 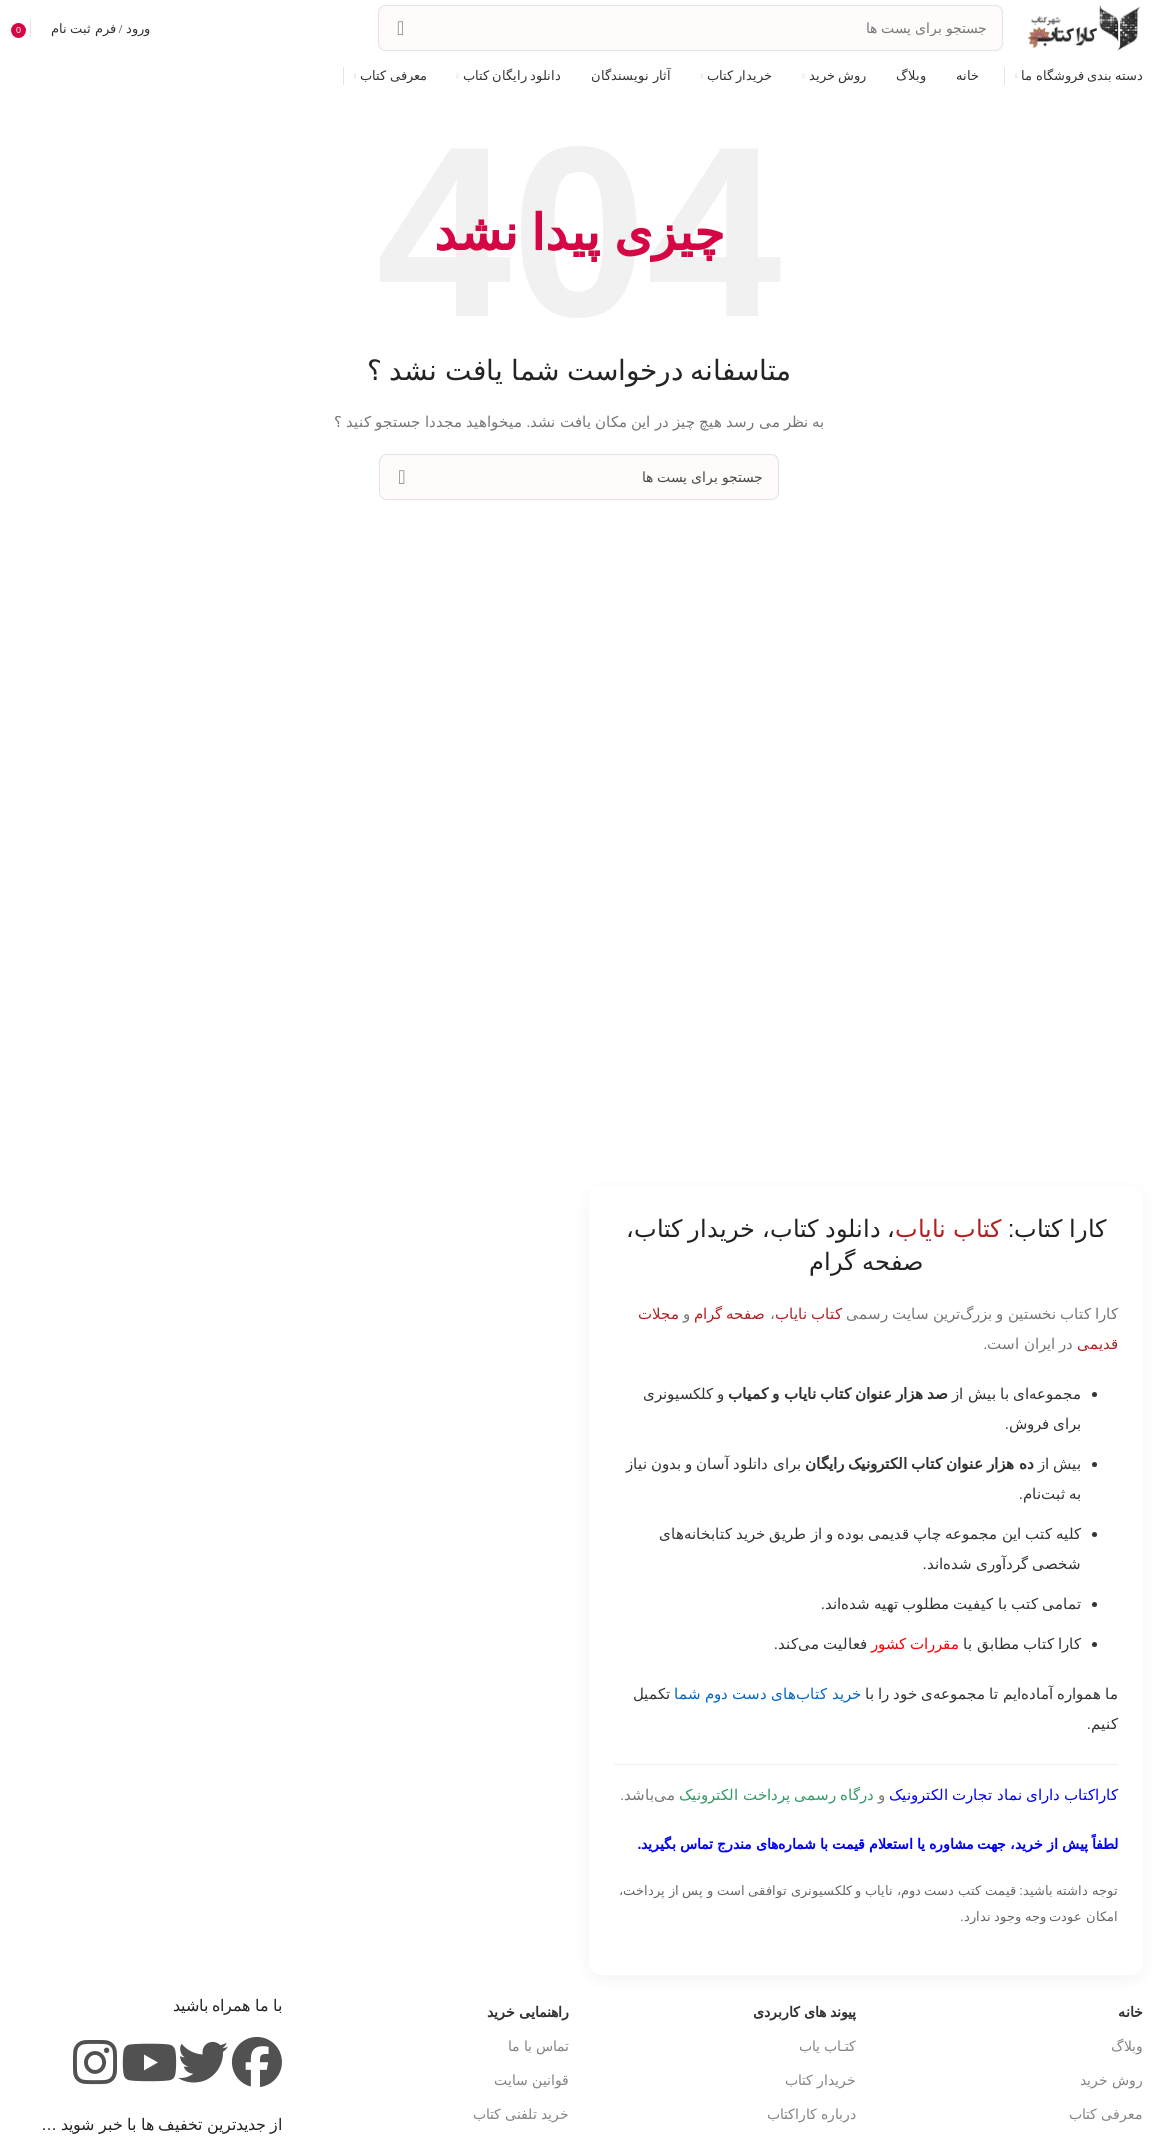 I want to click on خرید تلفنی کتاب, so click(x=521, y=2114).